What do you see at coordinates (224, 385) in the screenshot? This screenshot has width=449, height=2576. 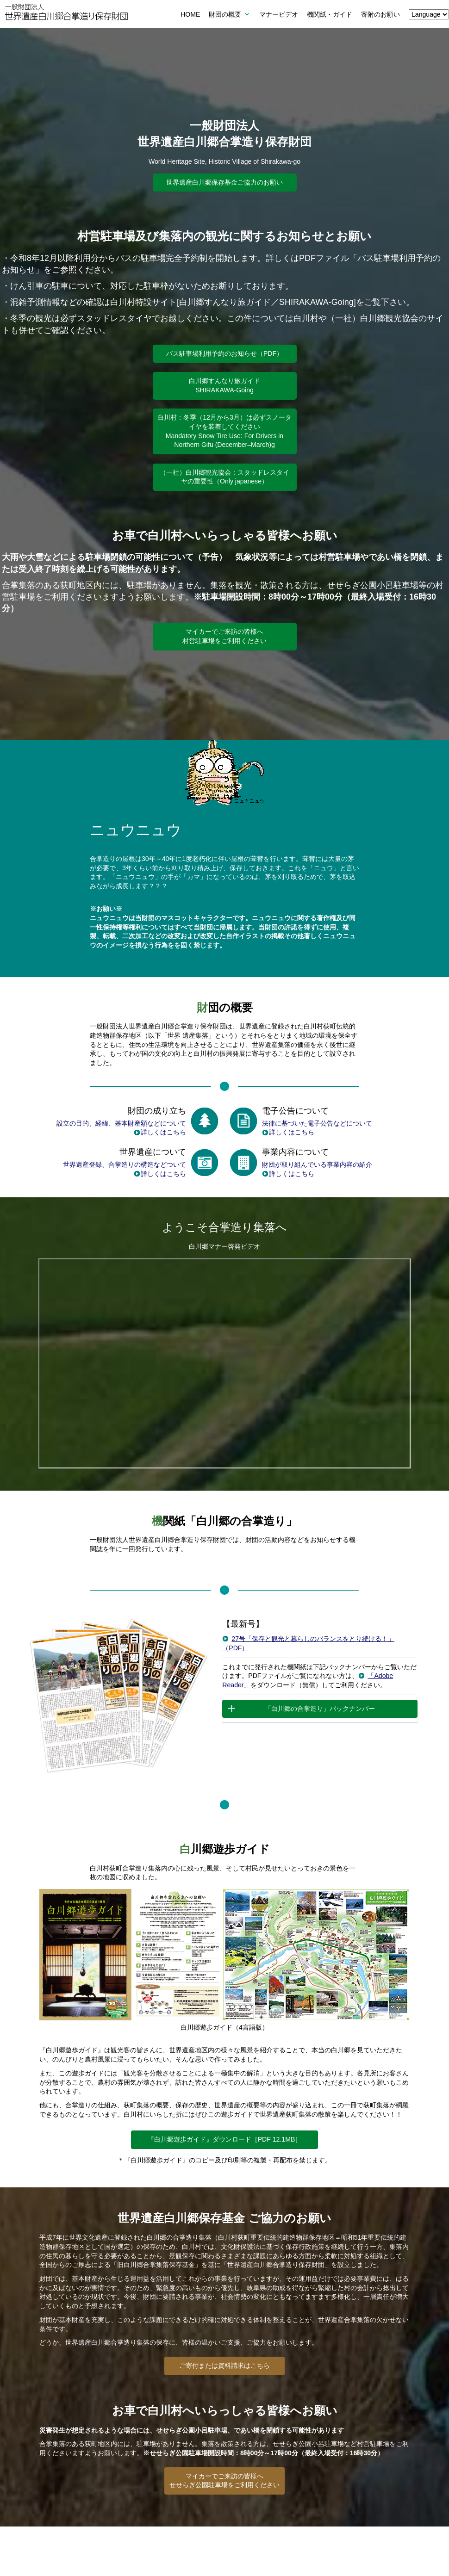 I see `白川郷すんなり旅ガイドSHIRAKAWA-Going` at bounding box center [224, 385].